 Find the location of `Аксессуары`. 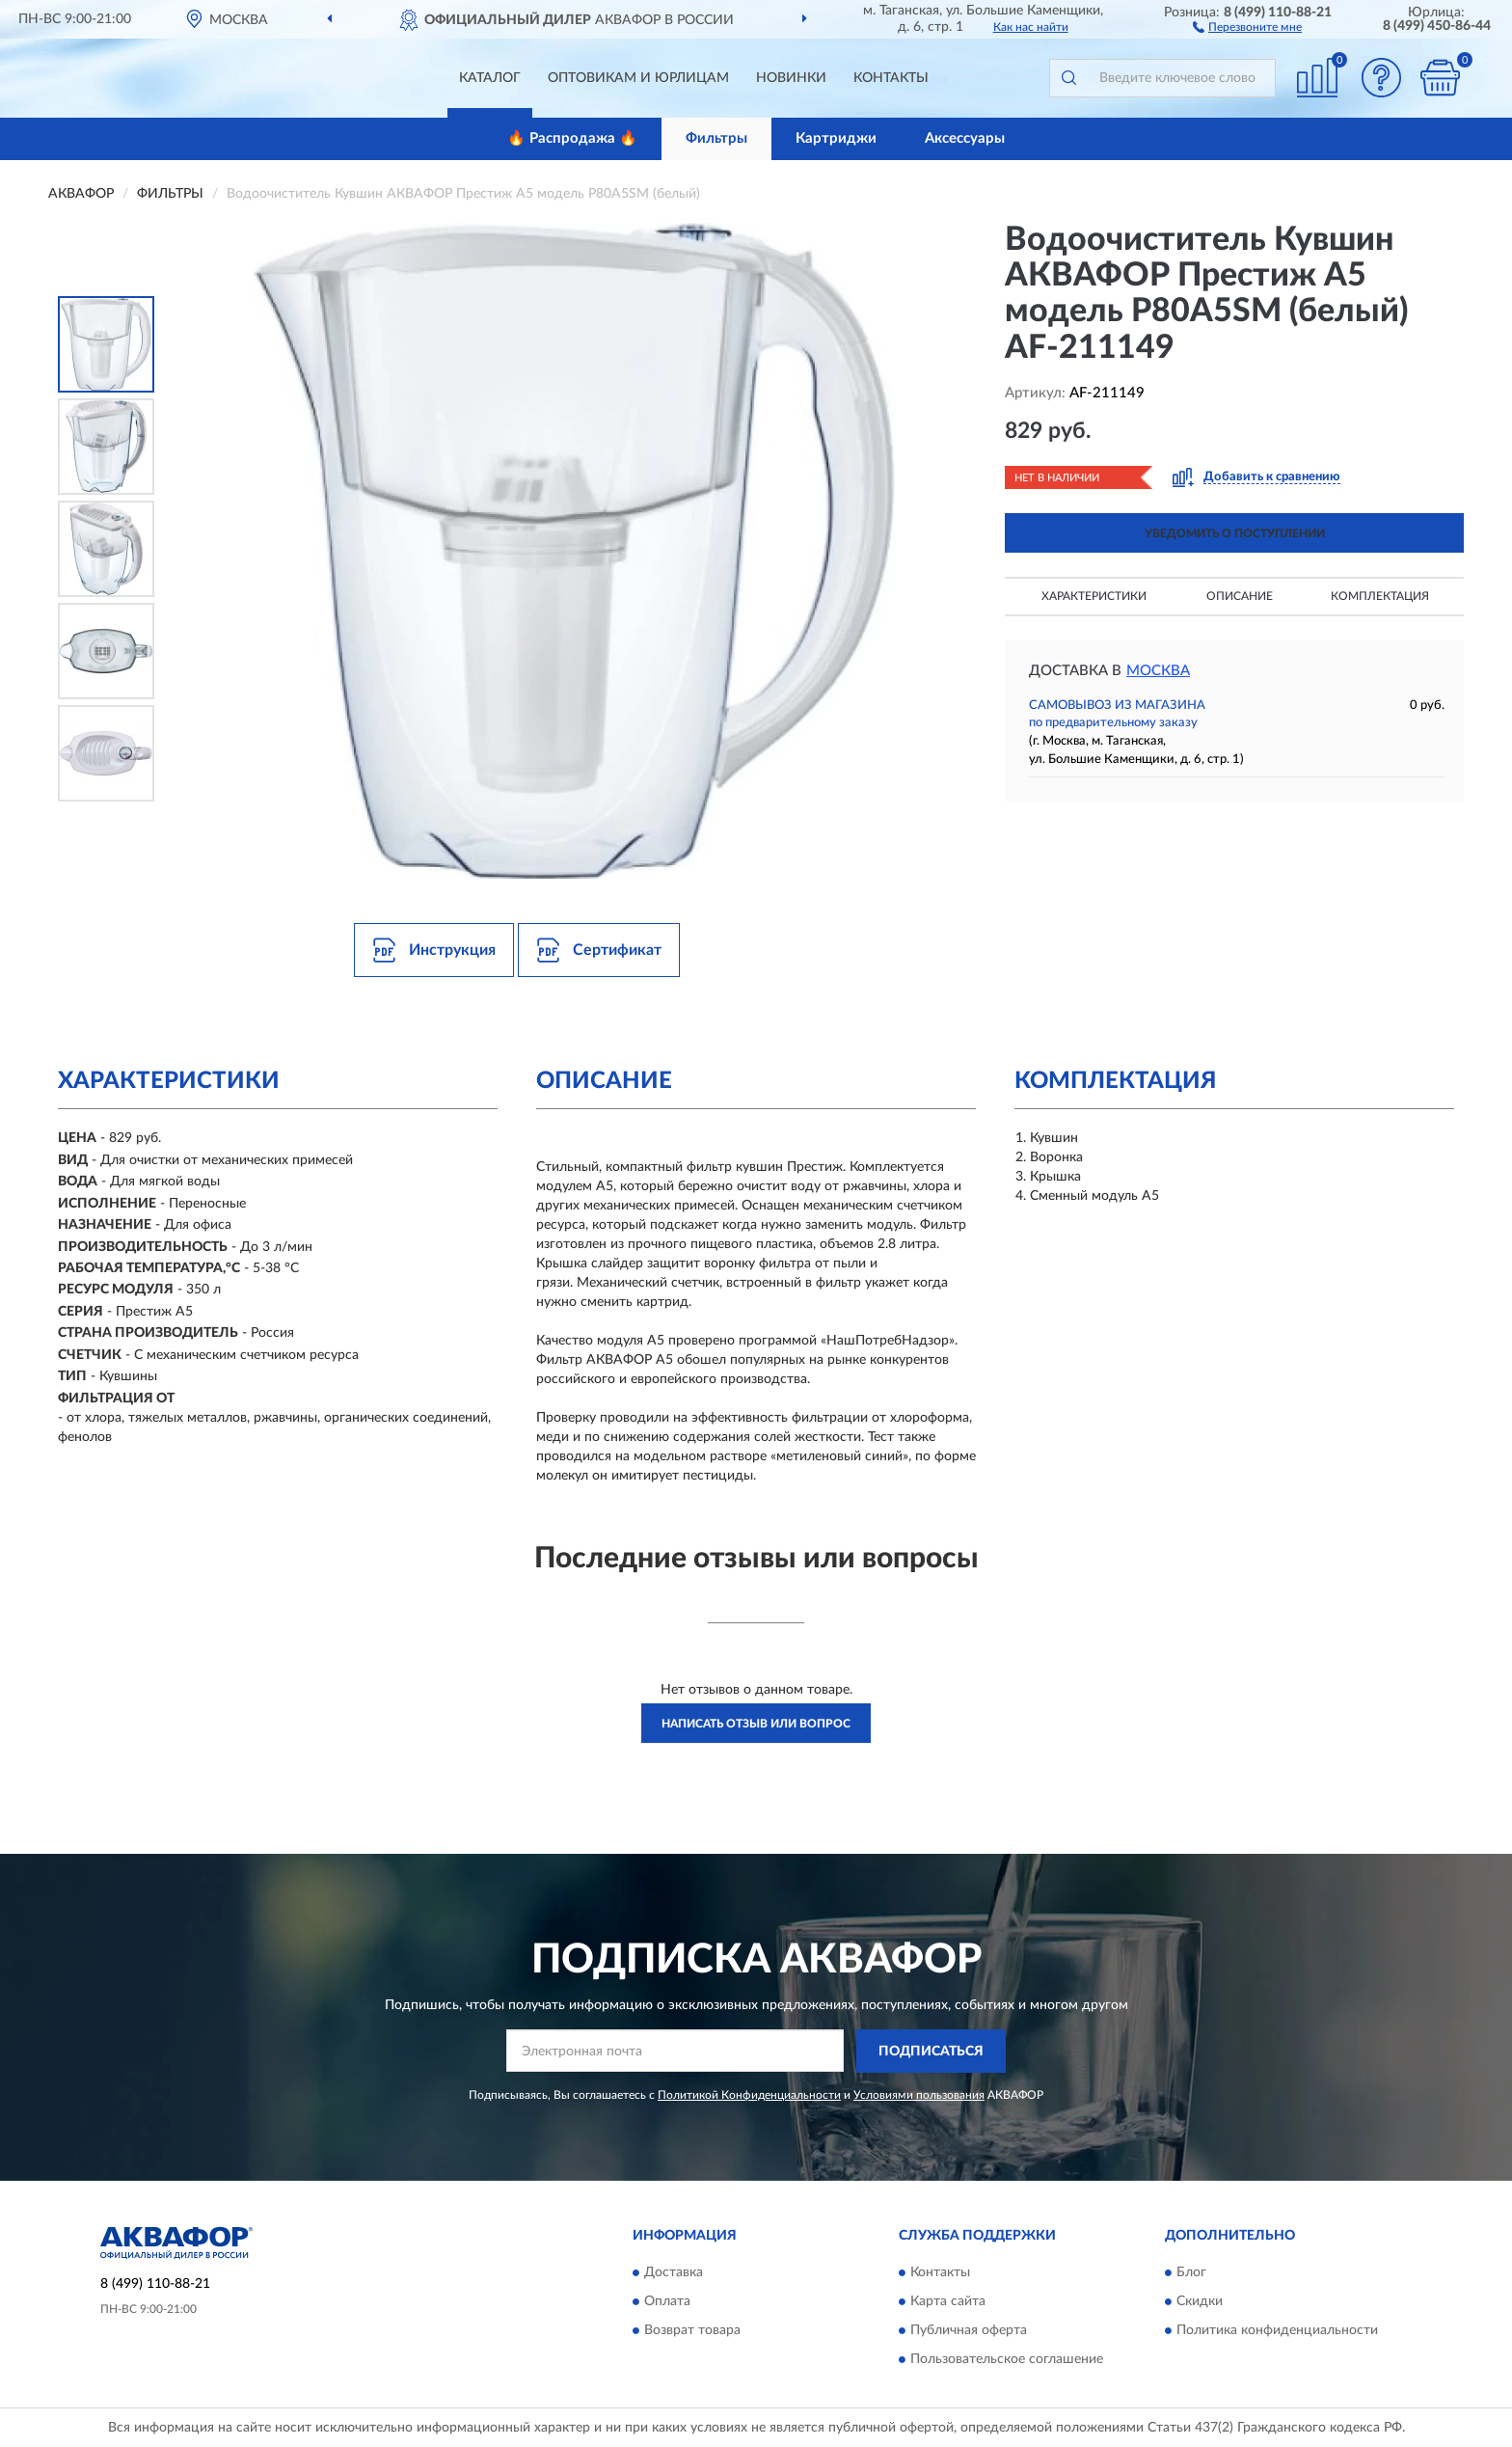

Аксессуары is located at coordinates (965, 138).